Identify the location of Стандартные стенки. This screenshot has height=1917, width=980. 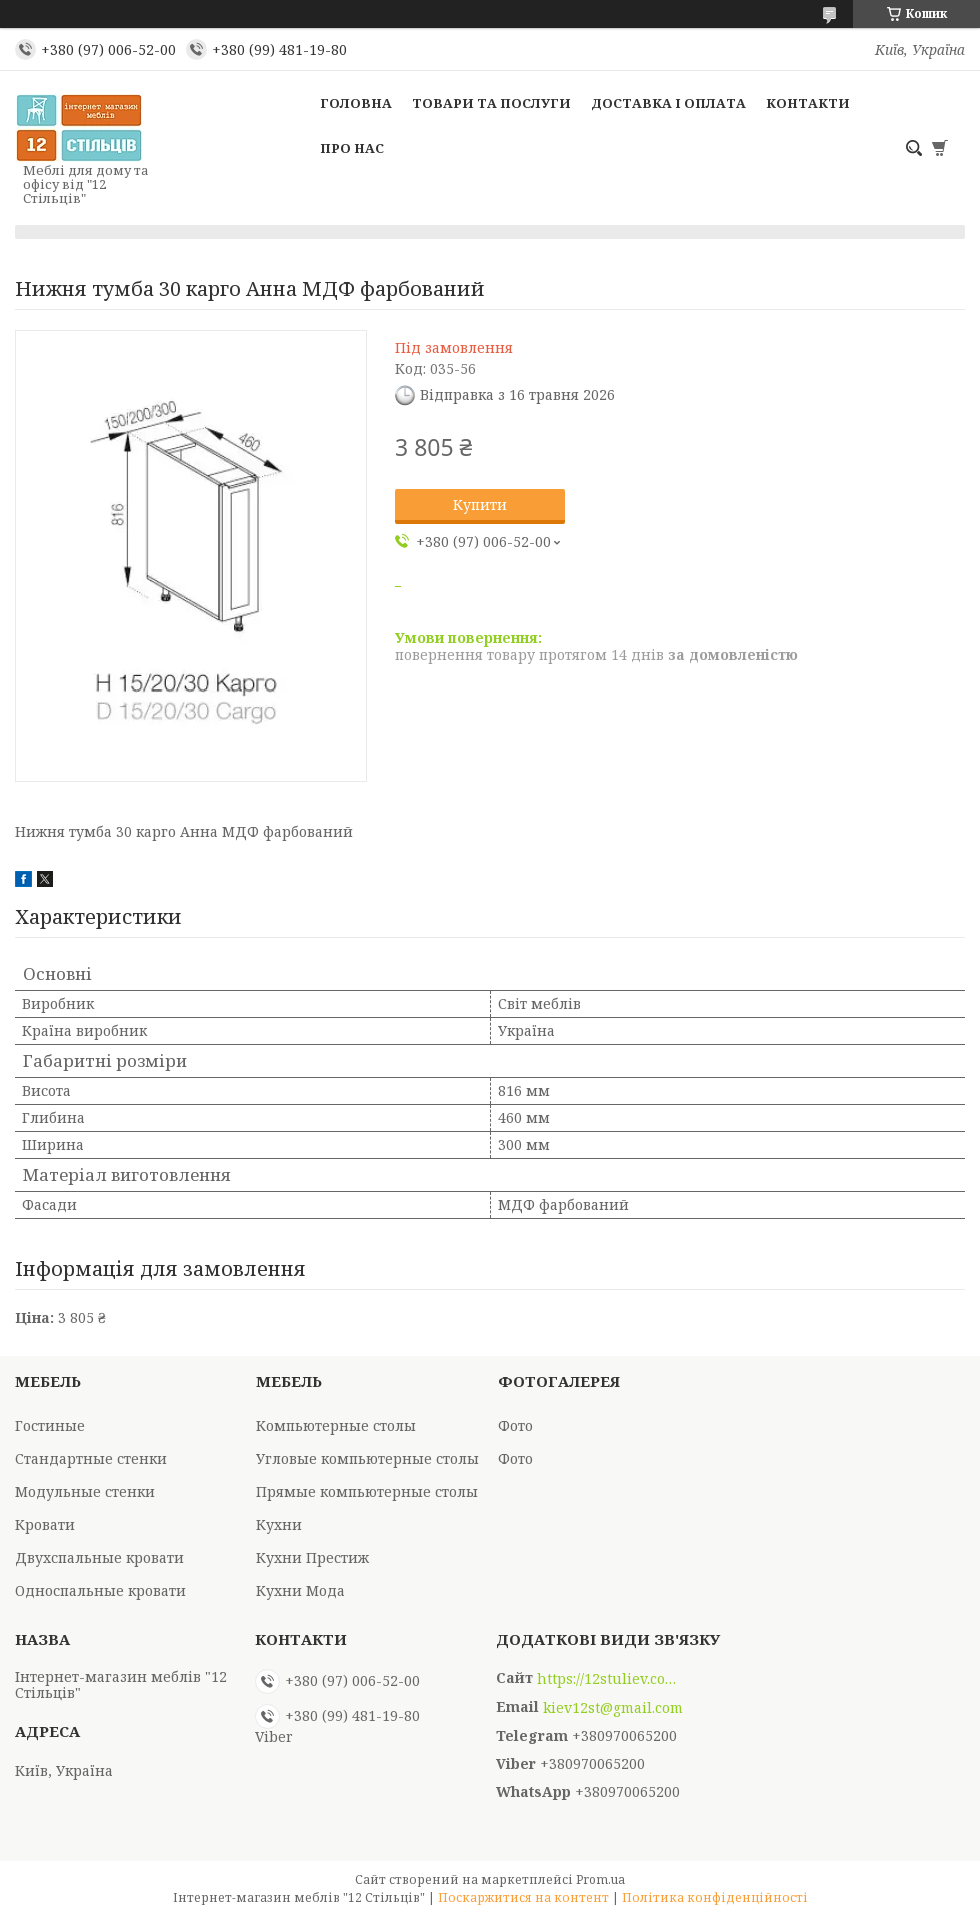
(91, 1458).